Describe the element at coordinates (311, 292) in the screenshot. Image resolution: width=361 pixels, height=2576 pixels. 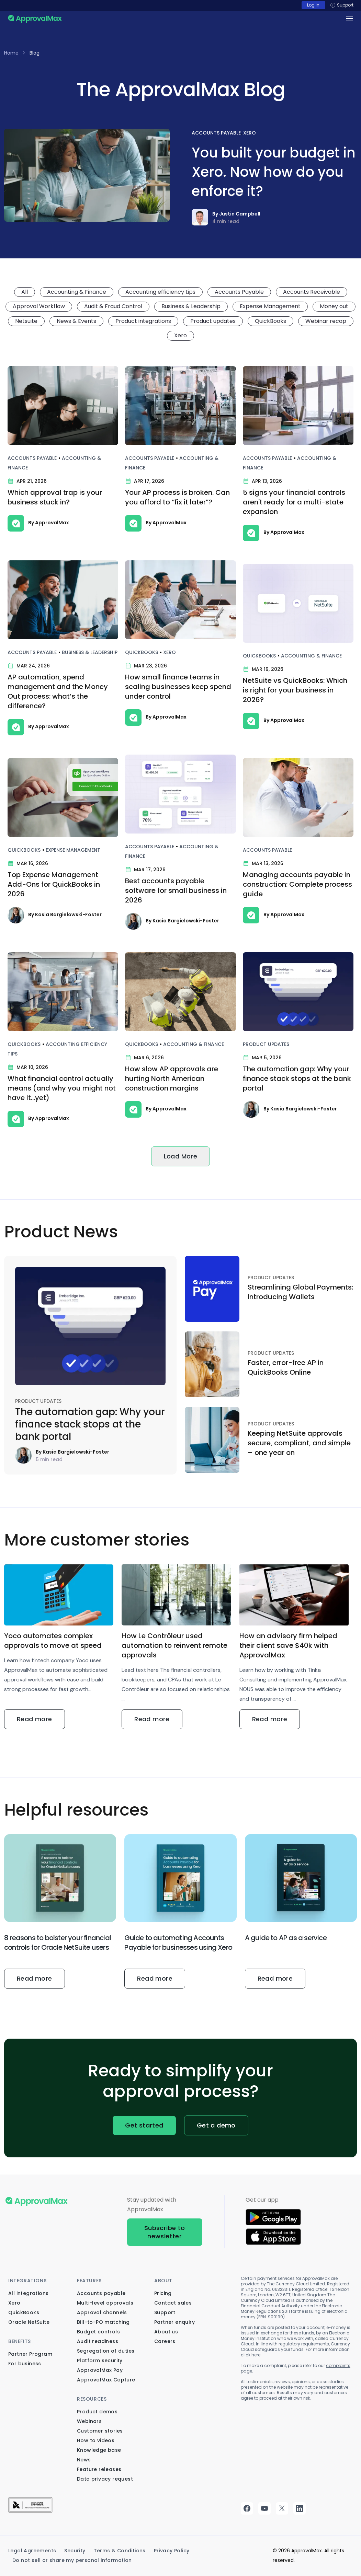
I see `Accounts Receivable` at that location.